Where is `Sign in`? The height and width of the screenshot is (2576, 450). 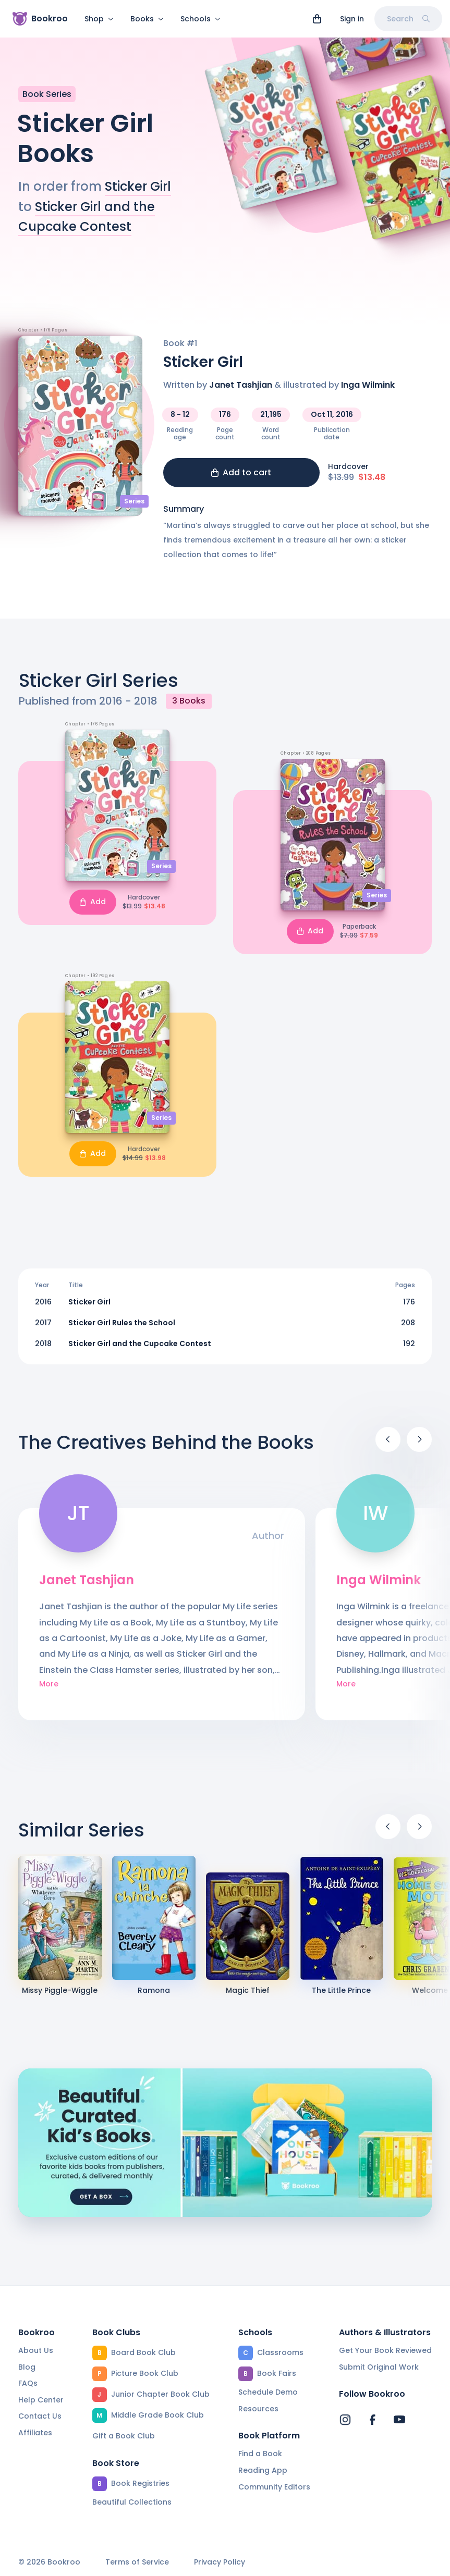
Sign in is located at coordinates (352, 19).